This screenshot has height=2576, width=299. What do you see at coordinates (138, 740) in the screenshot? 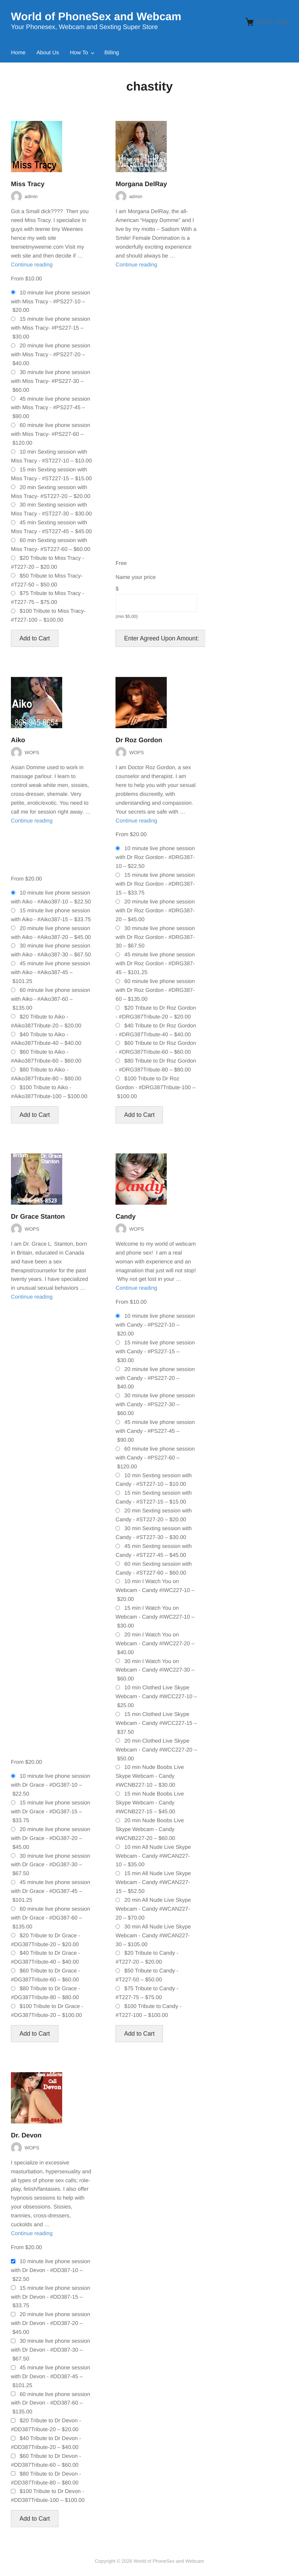
I see `Dr Roz Gordon` at bounding box center [138, 740].